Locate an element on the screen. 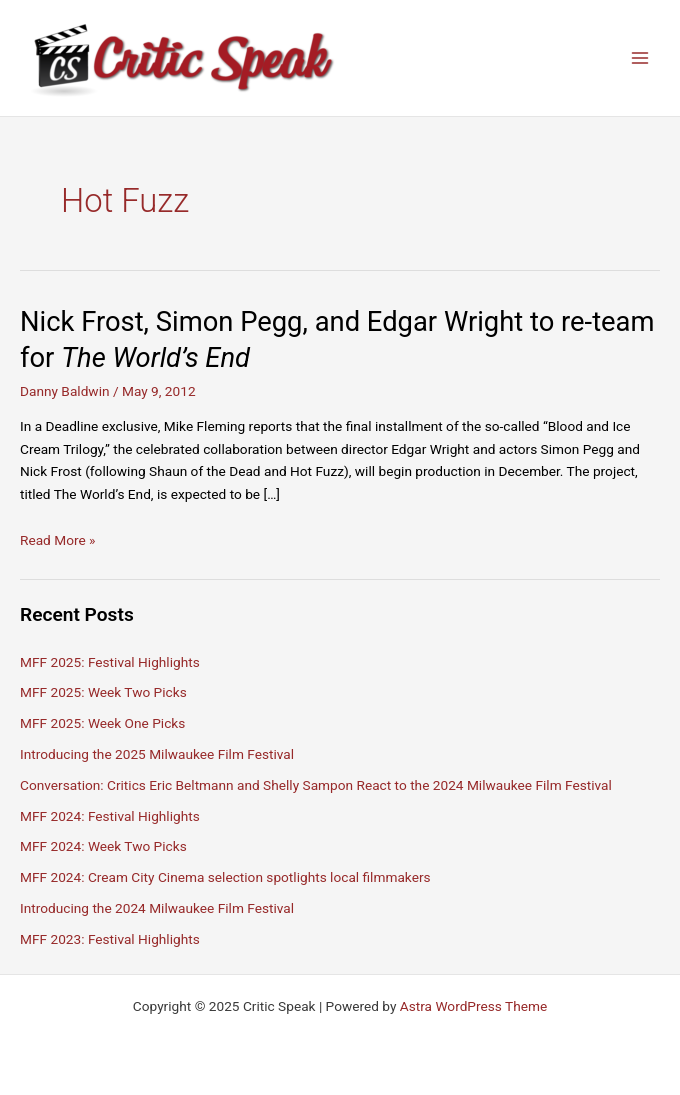 The image size is (680, 1095). MFF 2024: Cream City Cinema selection spotlights local filmmakers is located at coordinates (225, 877).